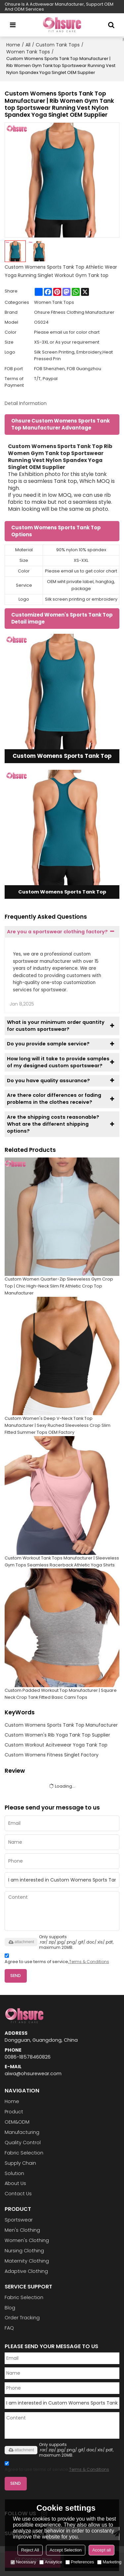 The height and width of the screenshot is (2576, 124). Describe the element at coordinates (18, 2193) in the screenshot. I see `Contact Us` at that location.